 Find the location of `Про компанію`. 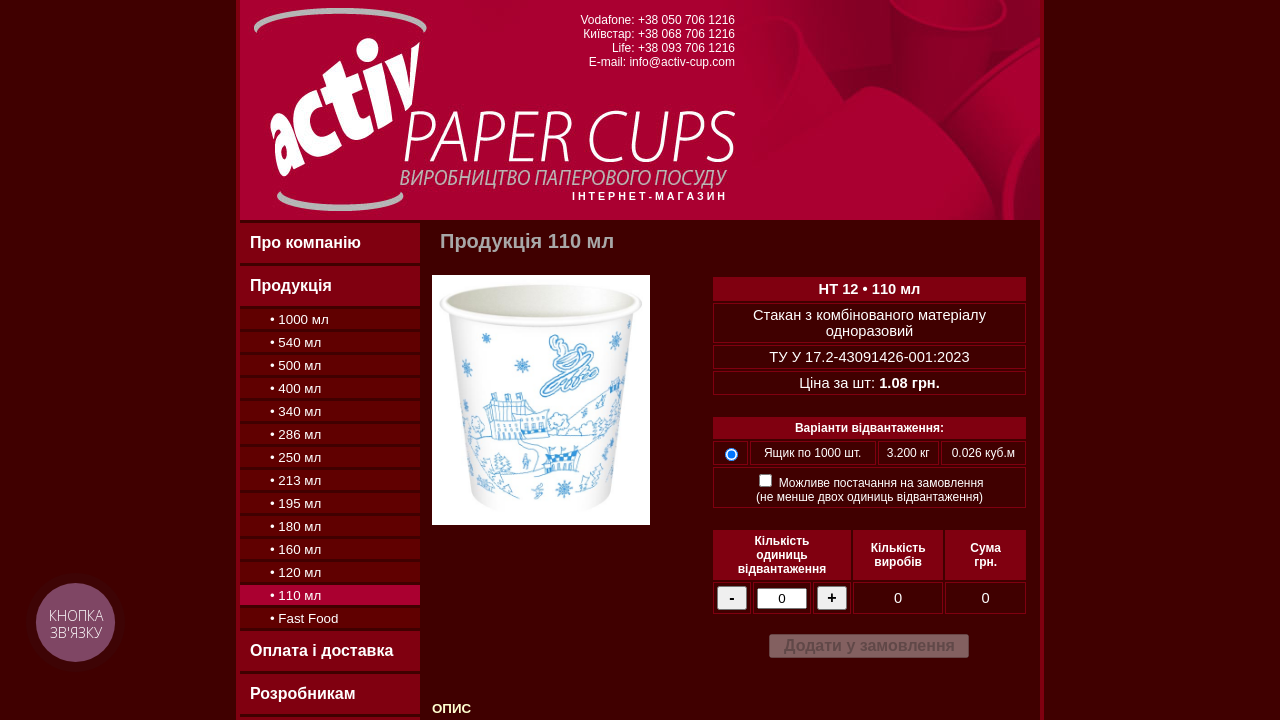

Про компанію is located at coordinates (305, 242).